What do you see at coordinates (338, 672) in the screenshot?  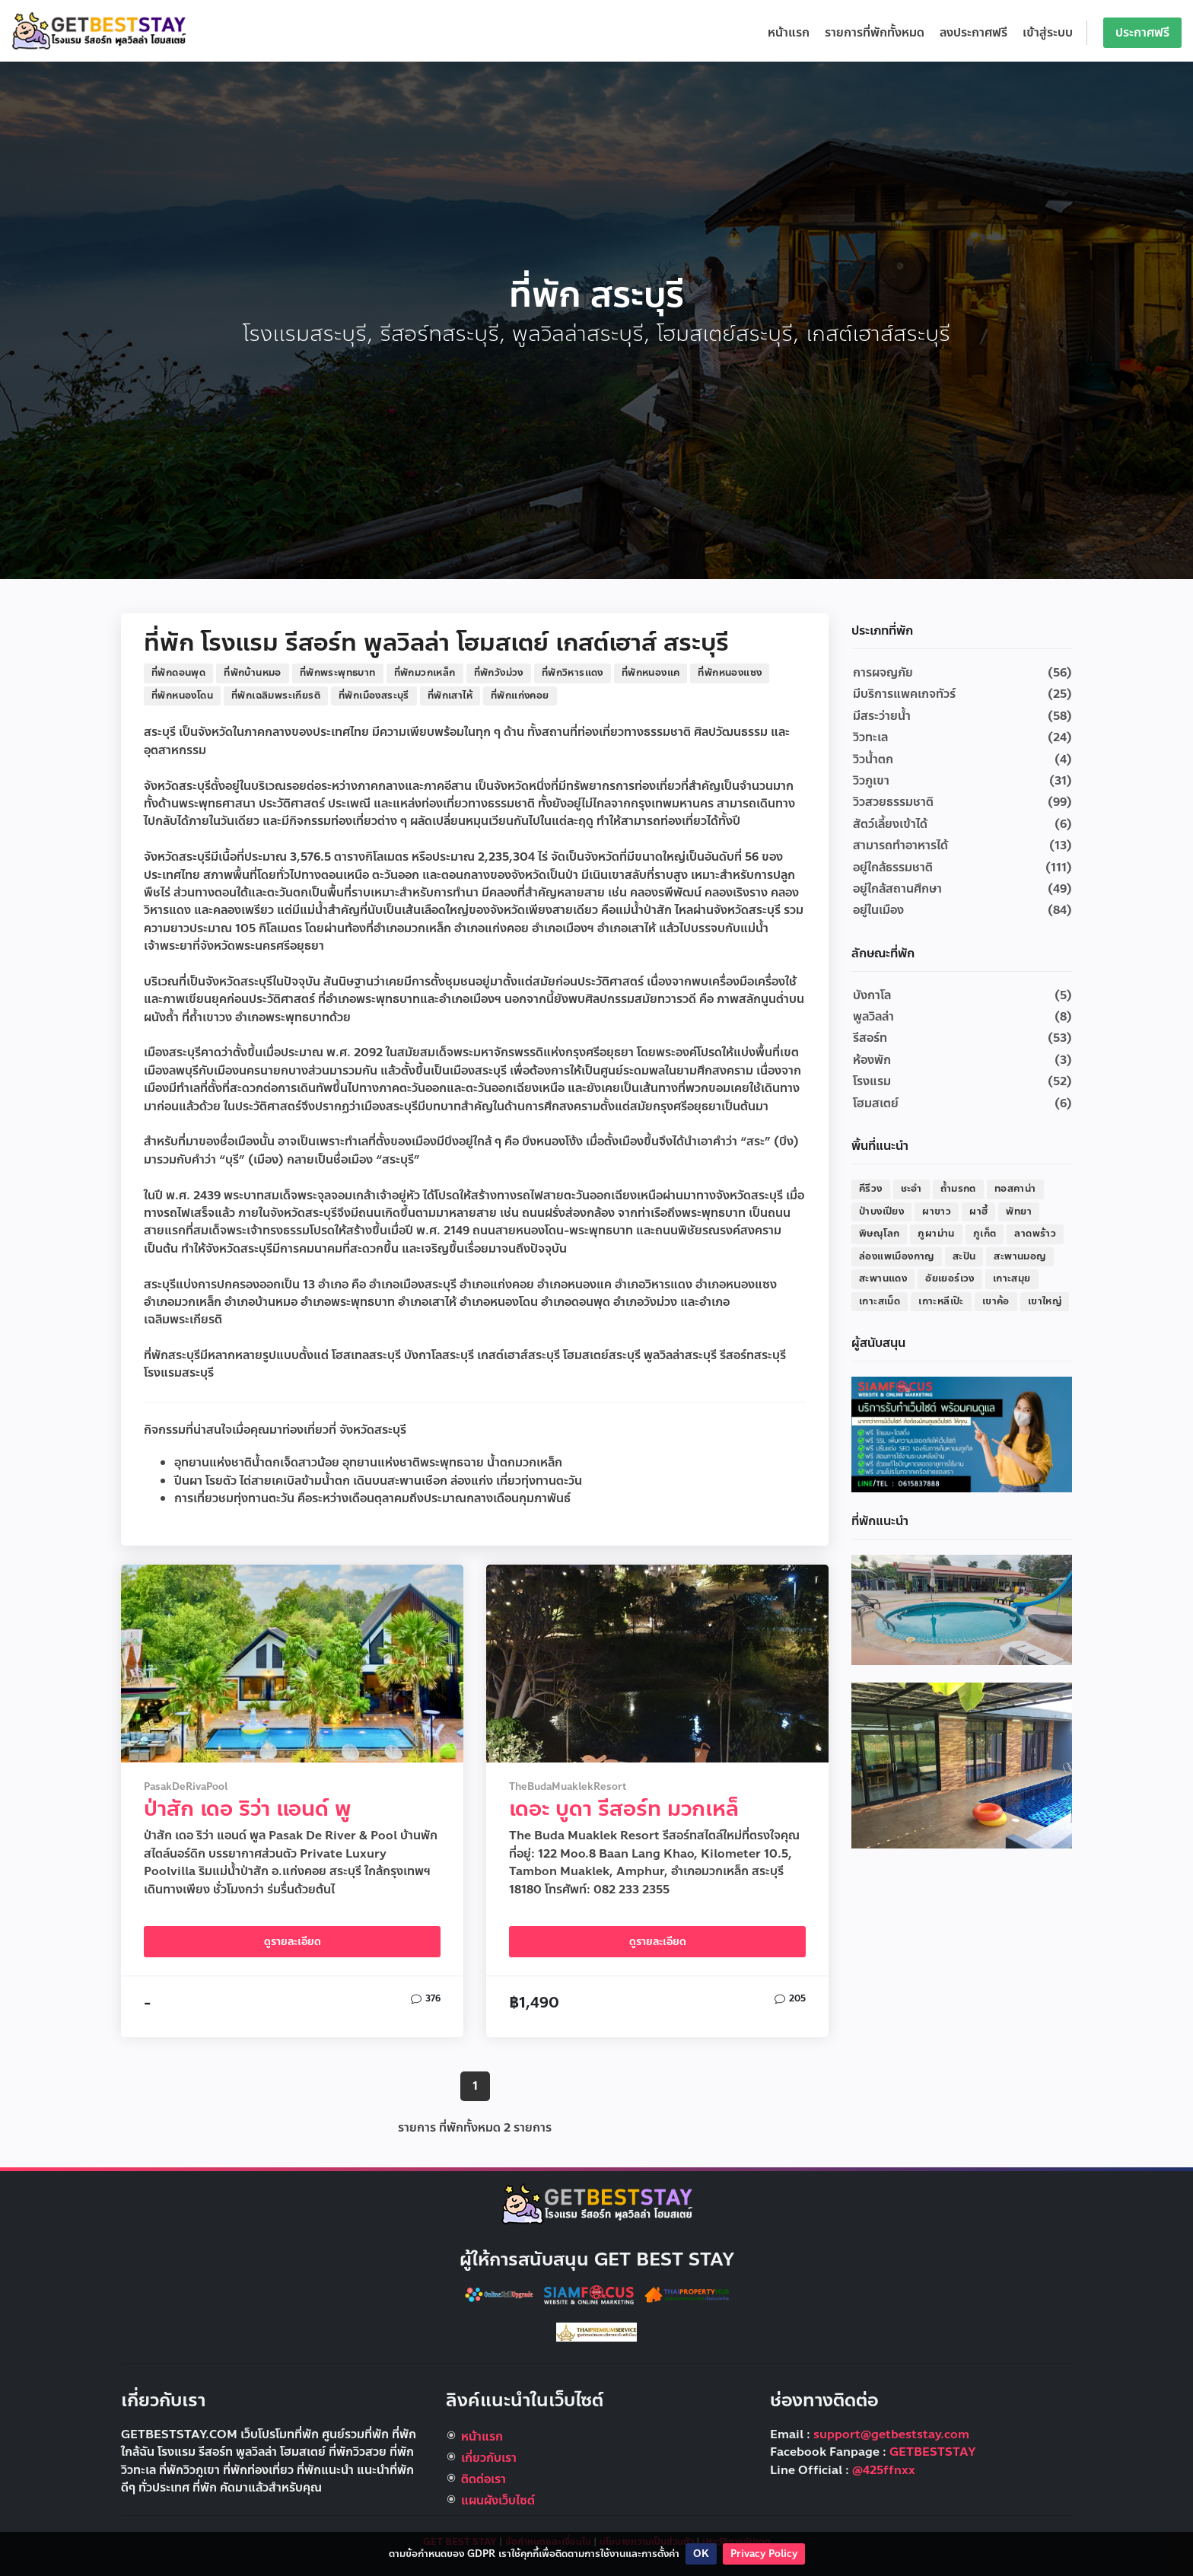 I see `ที่พักพระพุทธบาท` at bounding box center [338, 672].